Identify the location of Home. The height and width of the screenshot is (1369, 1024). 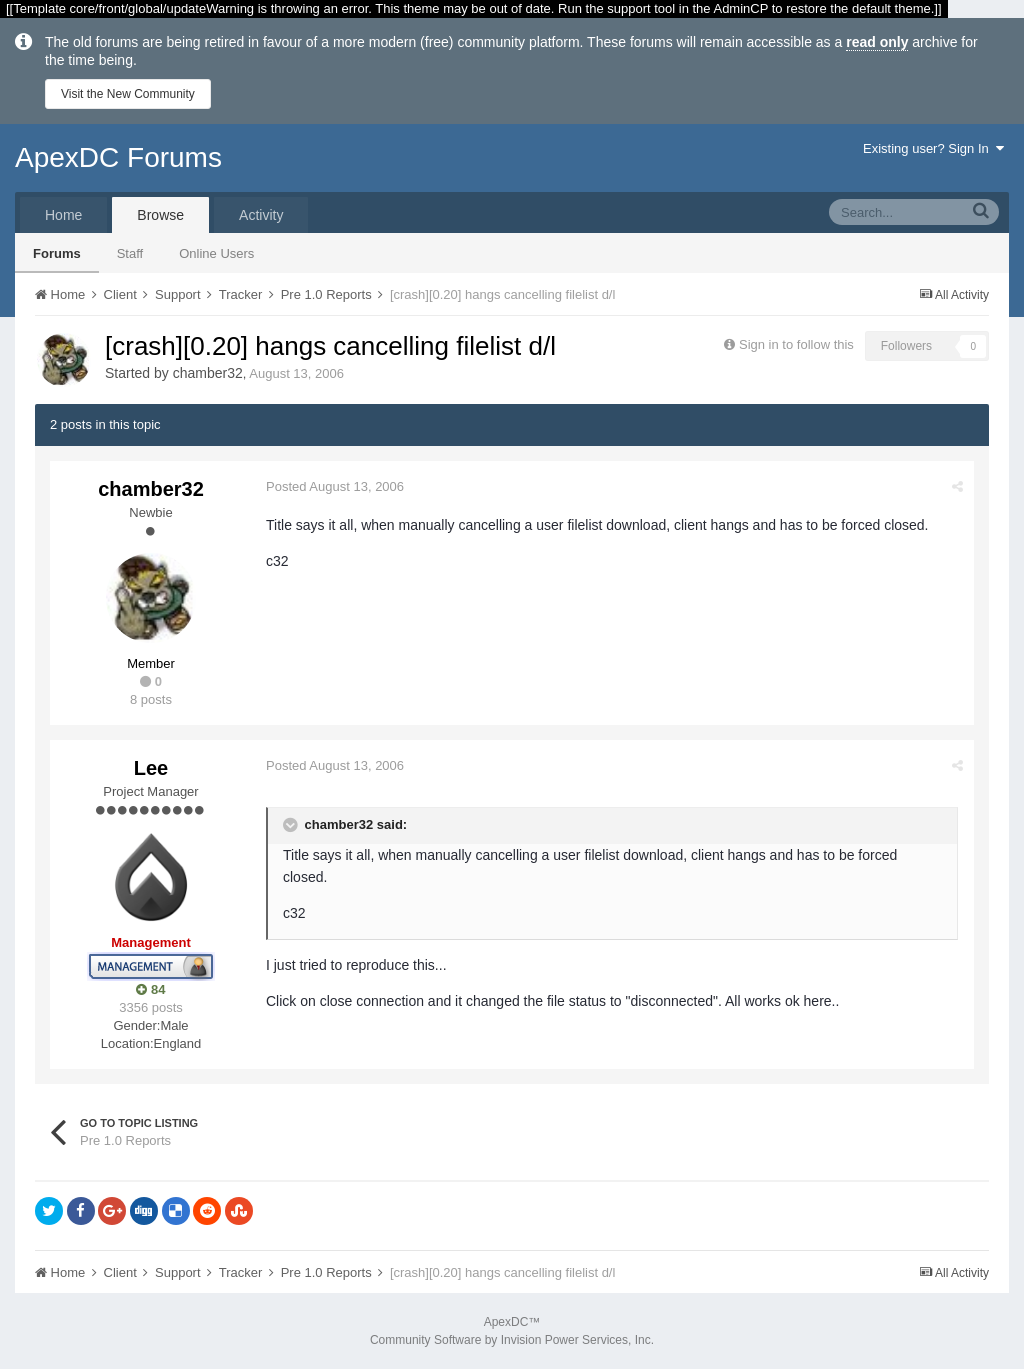
(63, 215).